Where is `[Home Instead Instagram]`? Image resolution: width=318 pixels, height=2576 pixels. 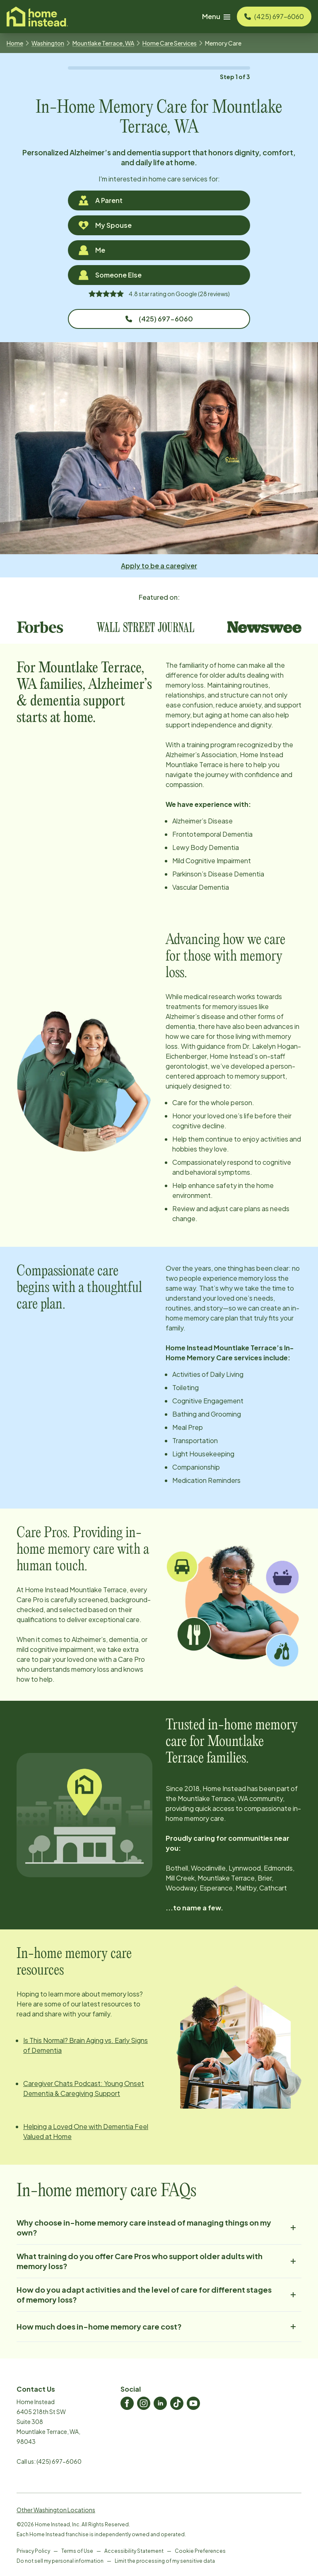
[Home Instead Instagram] is located at coordinates (143, 2403).